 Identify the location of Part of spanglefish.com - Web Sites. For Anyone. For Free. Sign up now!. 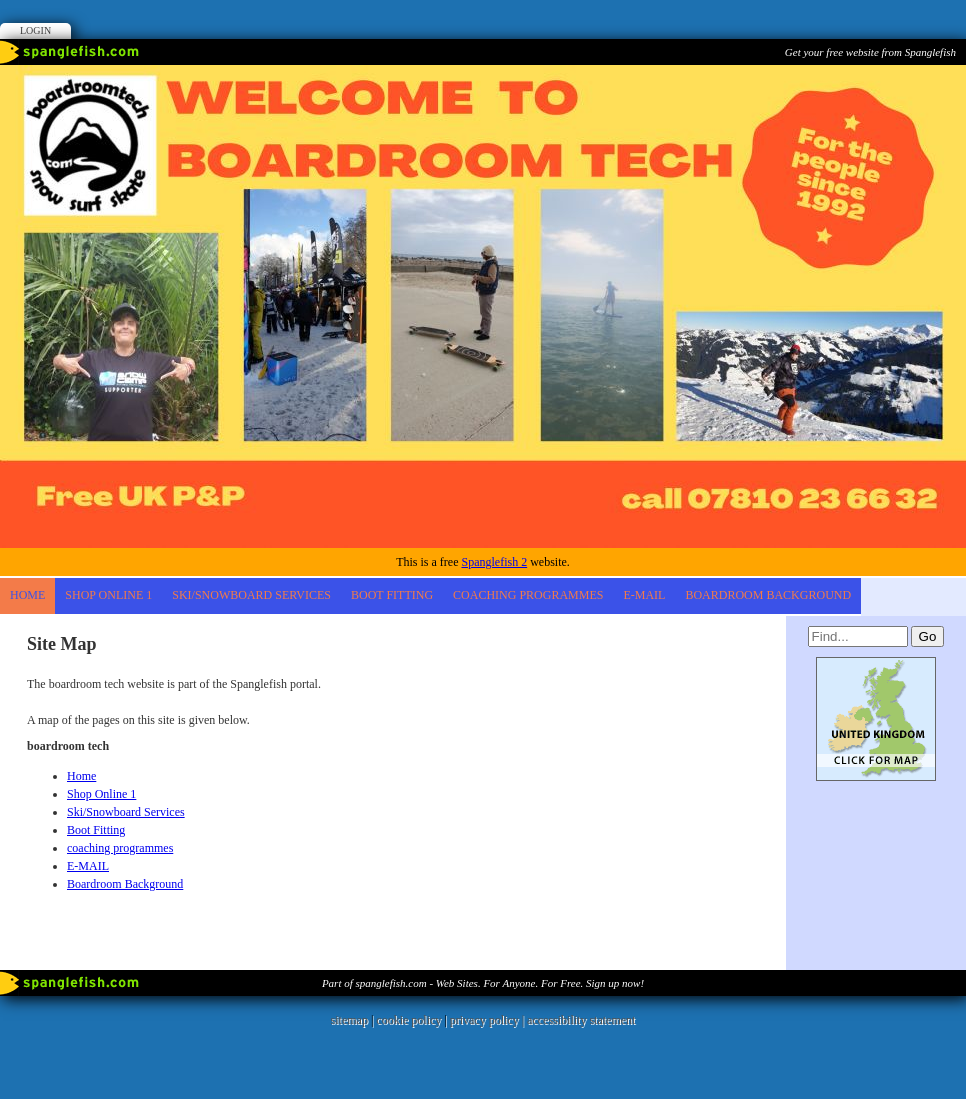
(483, 983).